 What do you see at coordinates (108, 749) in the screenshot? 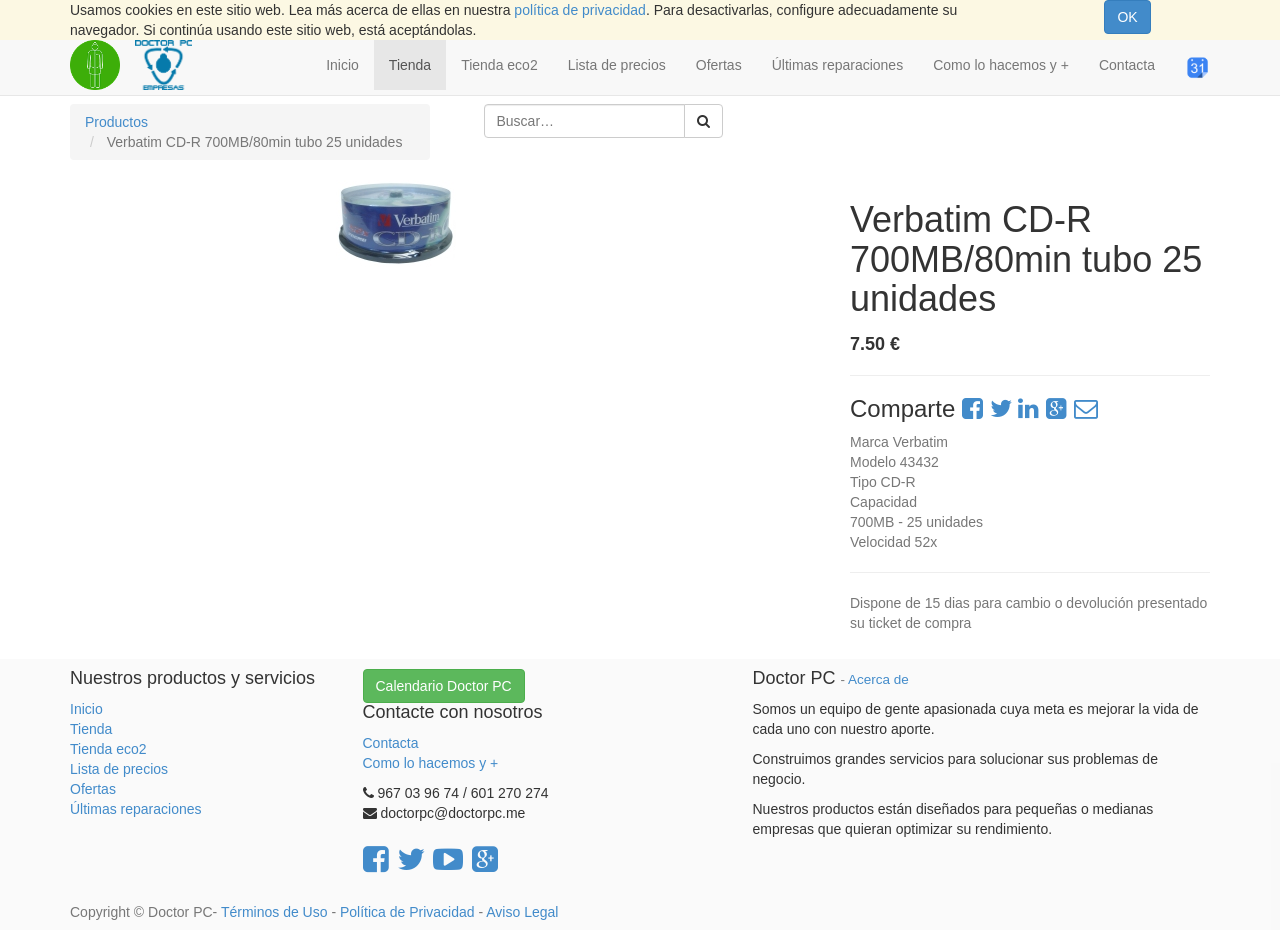
I see `Tienda eco2` at bounding box center [108, 749].